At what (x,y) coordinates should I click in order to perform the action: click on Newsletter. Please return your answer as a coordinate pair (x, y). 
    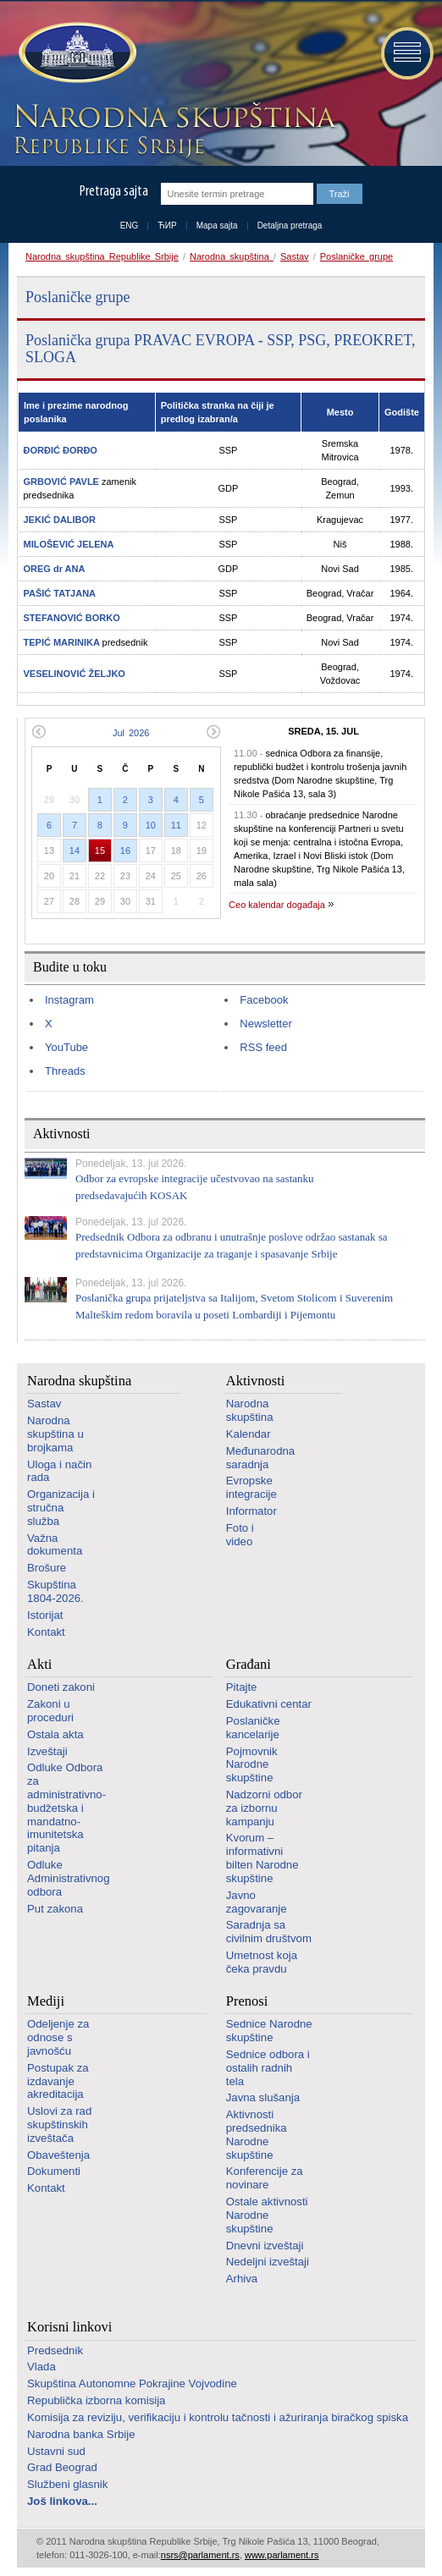
    Looking at the image, I should click on (265, 1023).